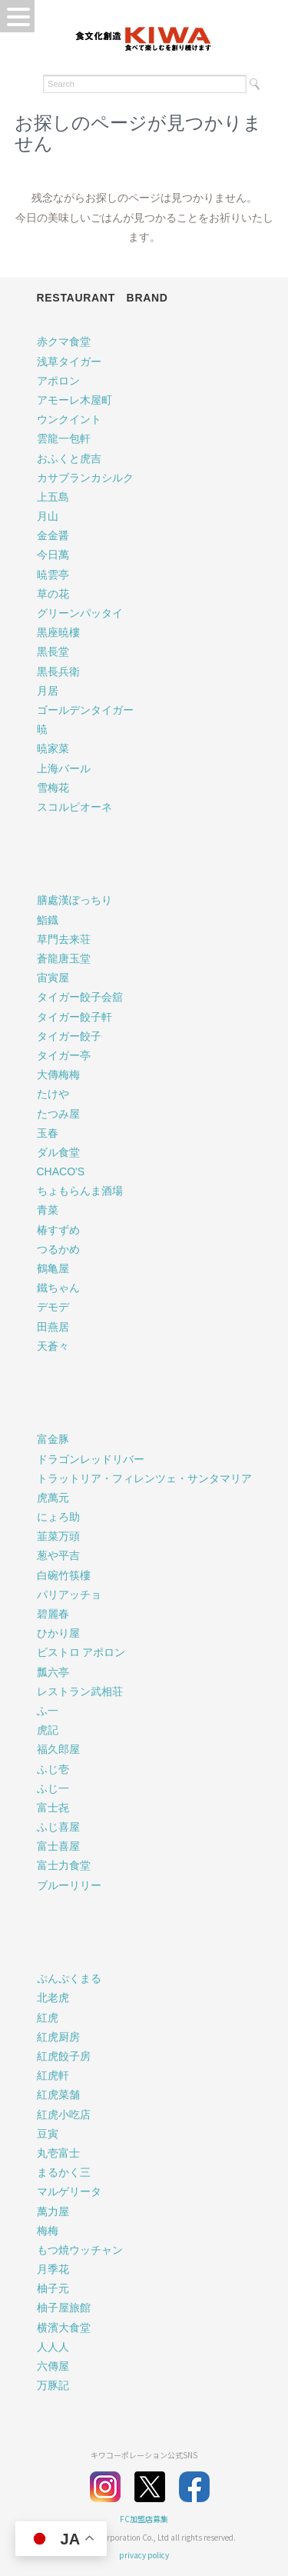 Image resolution: width=288 pixels, height=2576 pixels. Describe the element at coordinates (69, 1978) in the screenshot. I see `ぷんぷくまる` at that location.